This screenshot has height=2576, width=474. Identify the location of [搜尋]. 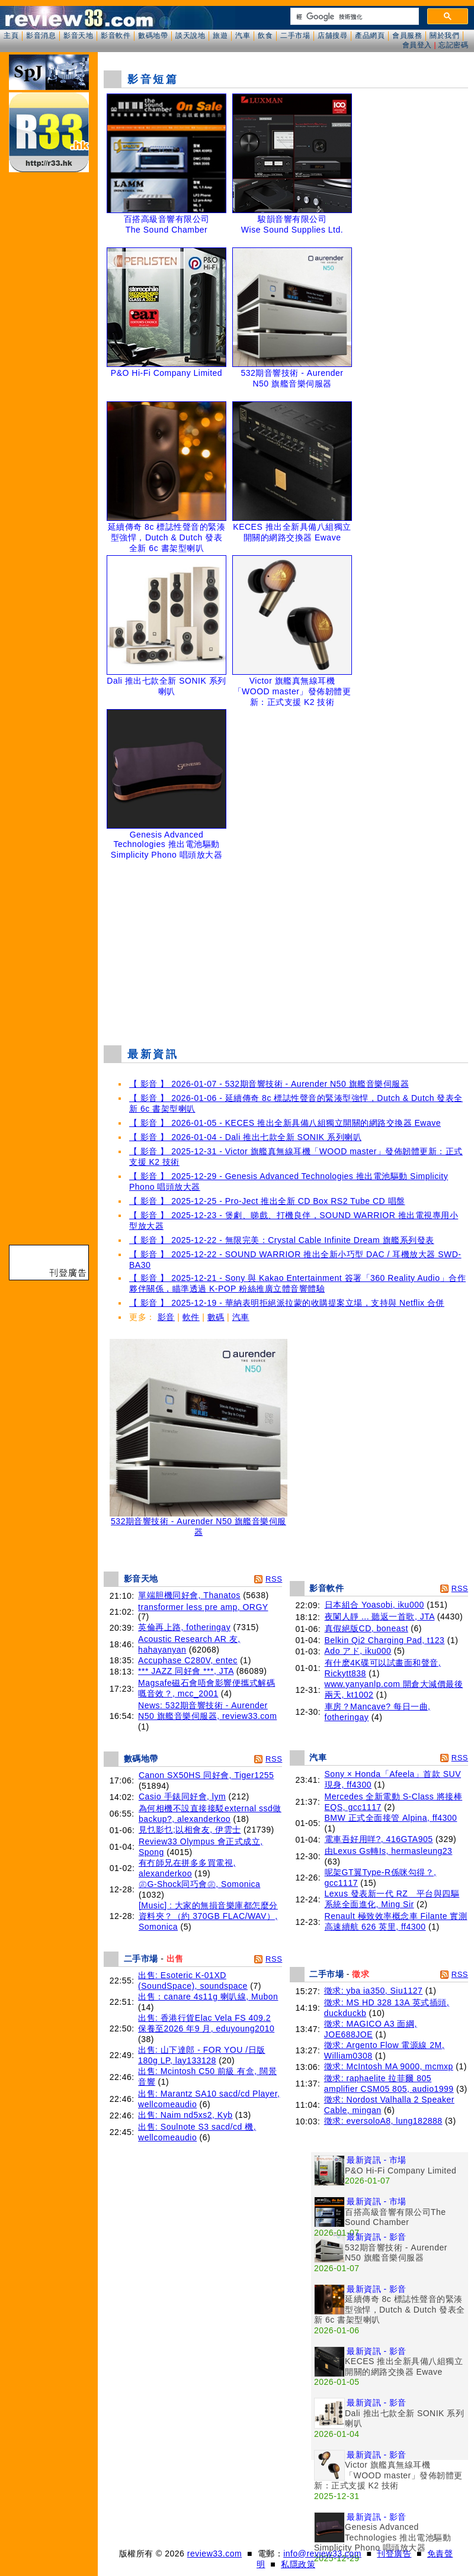
(353, 16).